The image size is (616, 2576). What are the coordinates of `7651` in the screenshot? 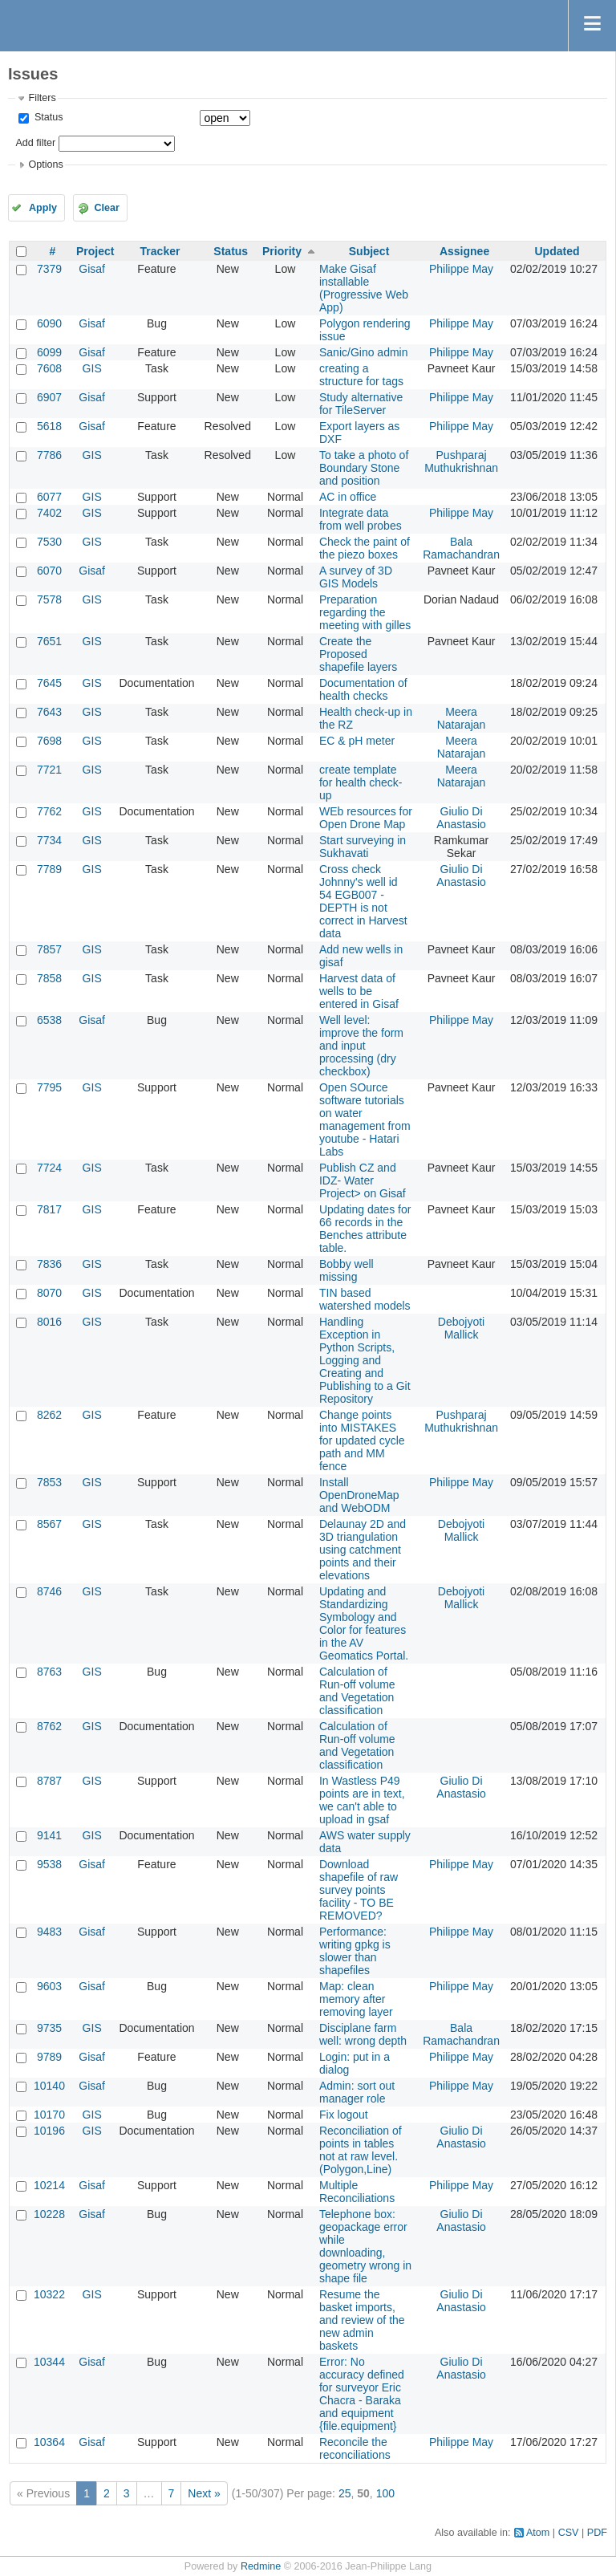 It's located at (49, 641).